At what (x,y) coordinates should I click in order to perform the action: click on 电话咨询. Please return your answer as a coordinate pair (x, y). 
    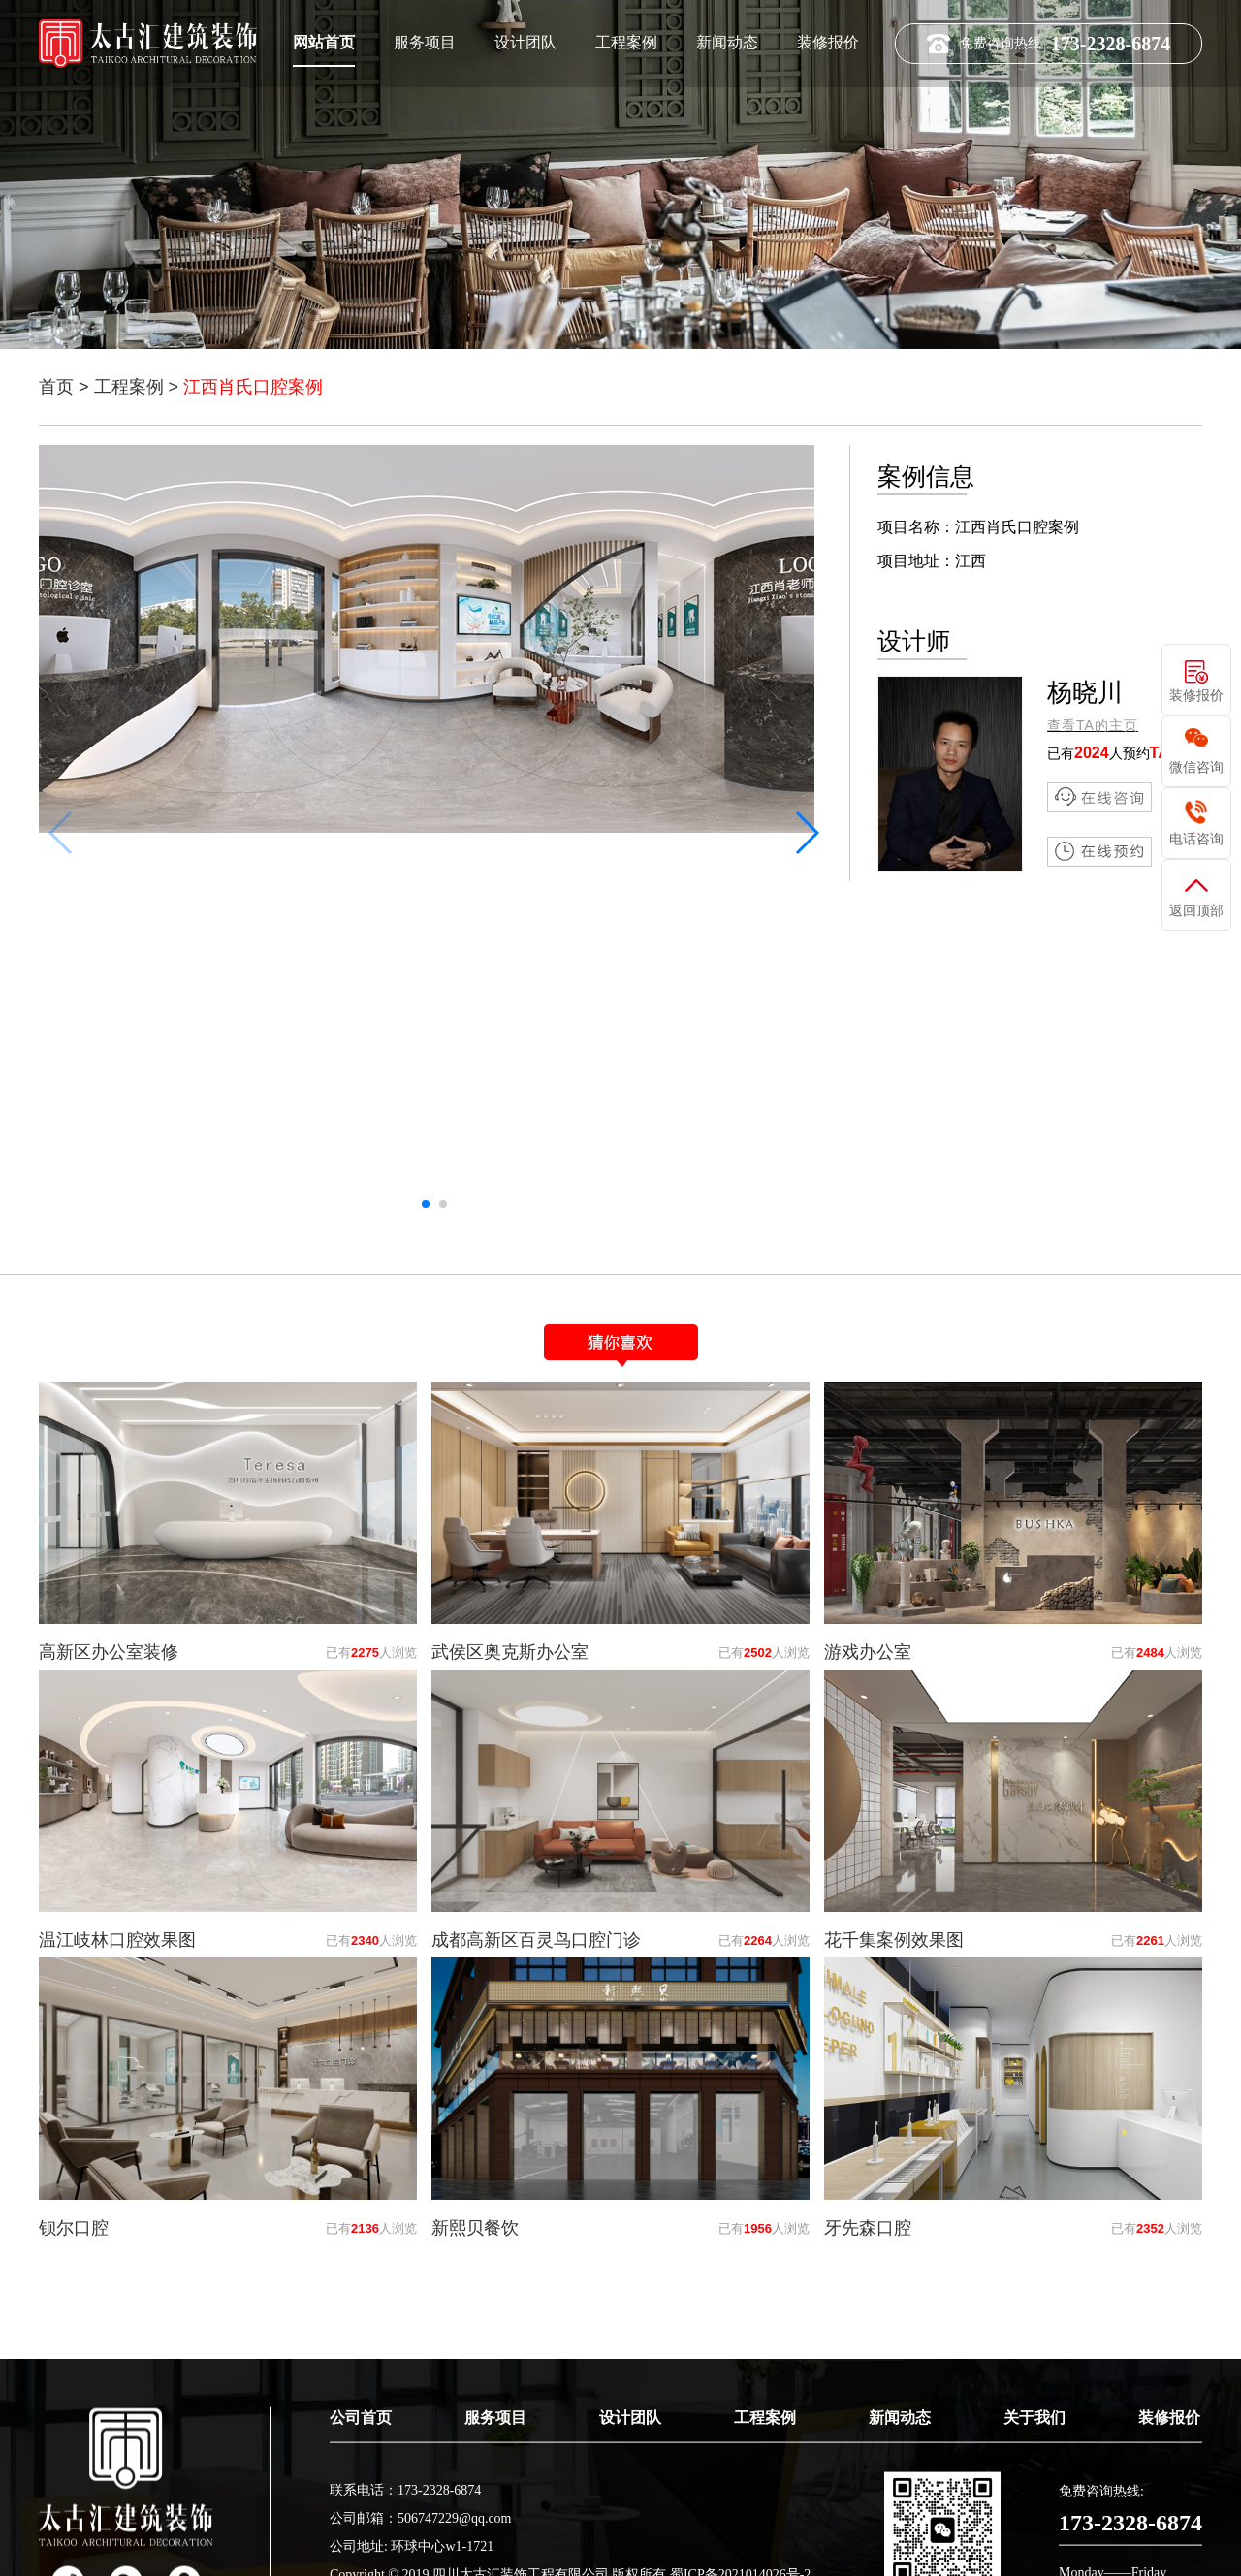
    Looking at the image, I should click on (1196, 838).